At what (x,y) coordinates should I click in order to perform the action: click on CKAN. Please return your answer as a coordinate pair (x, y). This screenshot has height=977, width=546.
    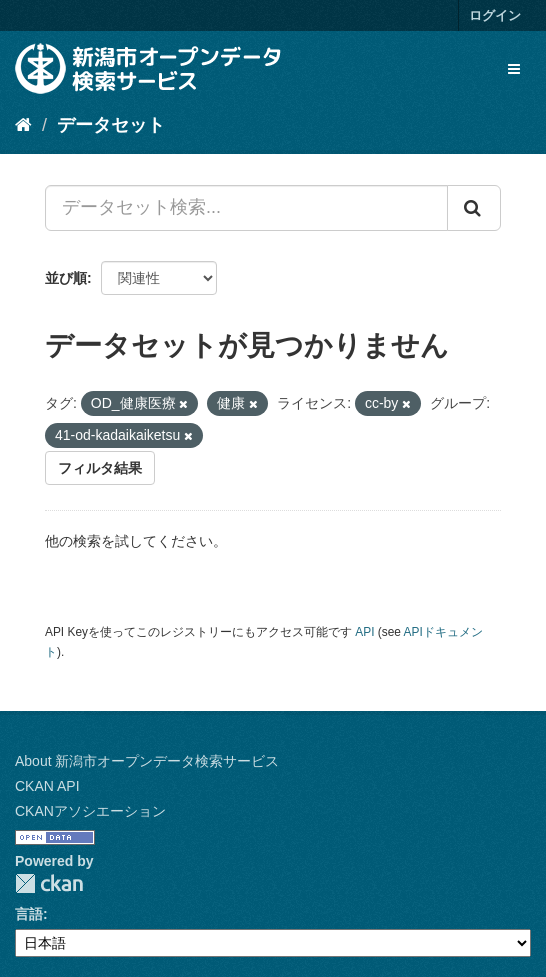
    Looking at the image, I should click on (49, 883).